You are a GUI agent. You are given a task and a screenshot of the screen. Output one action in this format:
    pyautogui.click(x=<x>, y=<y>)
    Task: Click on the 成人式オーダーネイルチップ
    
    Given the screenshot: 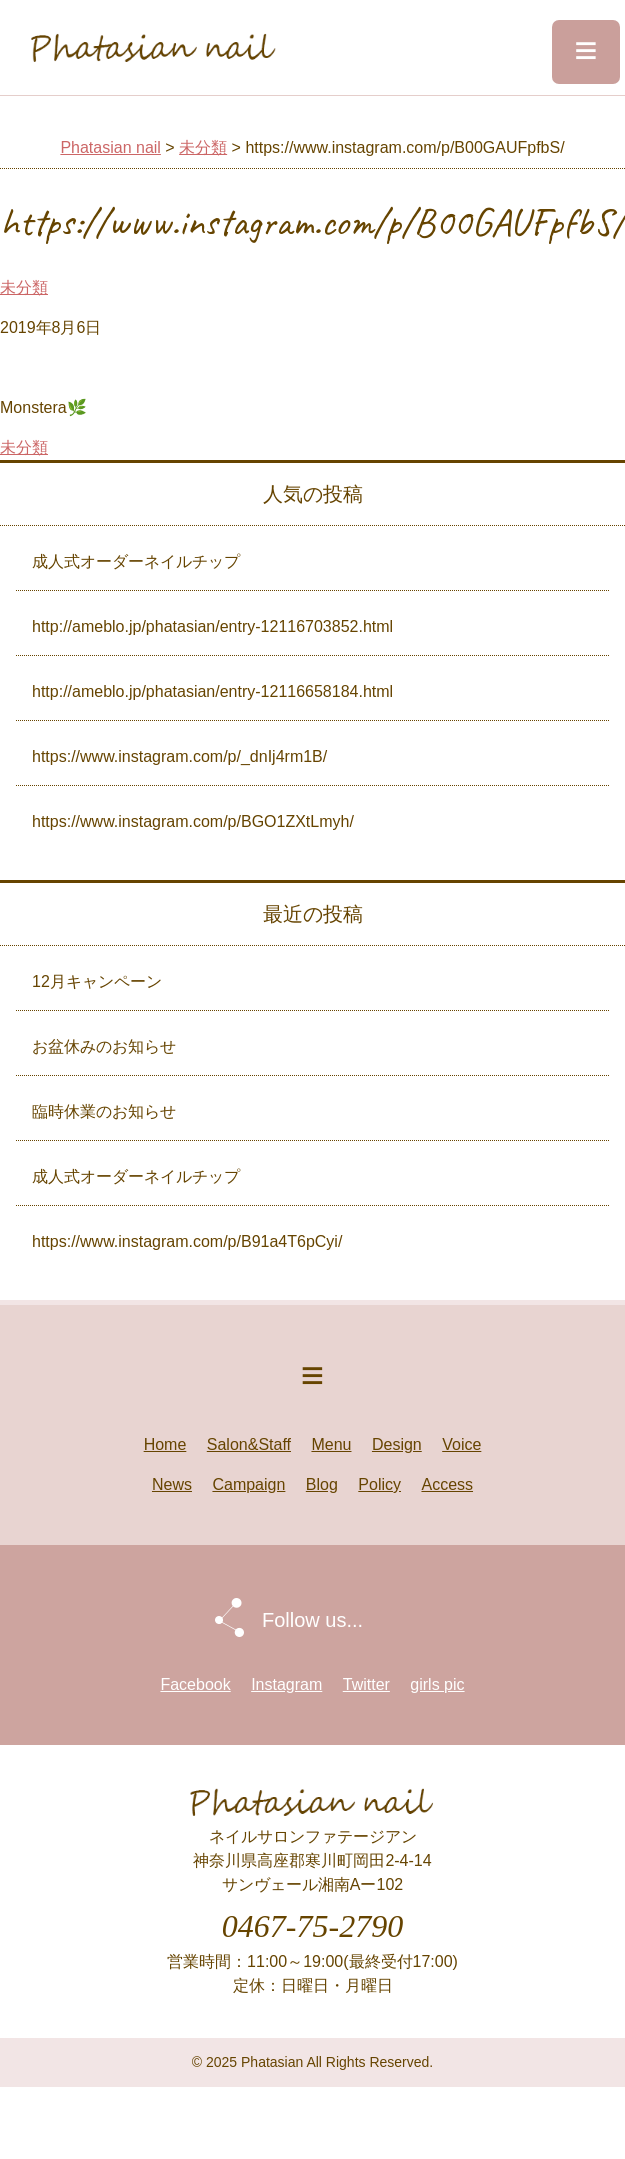 What is the action you would take?
    pyautogui.click(x=136, y=561)
    